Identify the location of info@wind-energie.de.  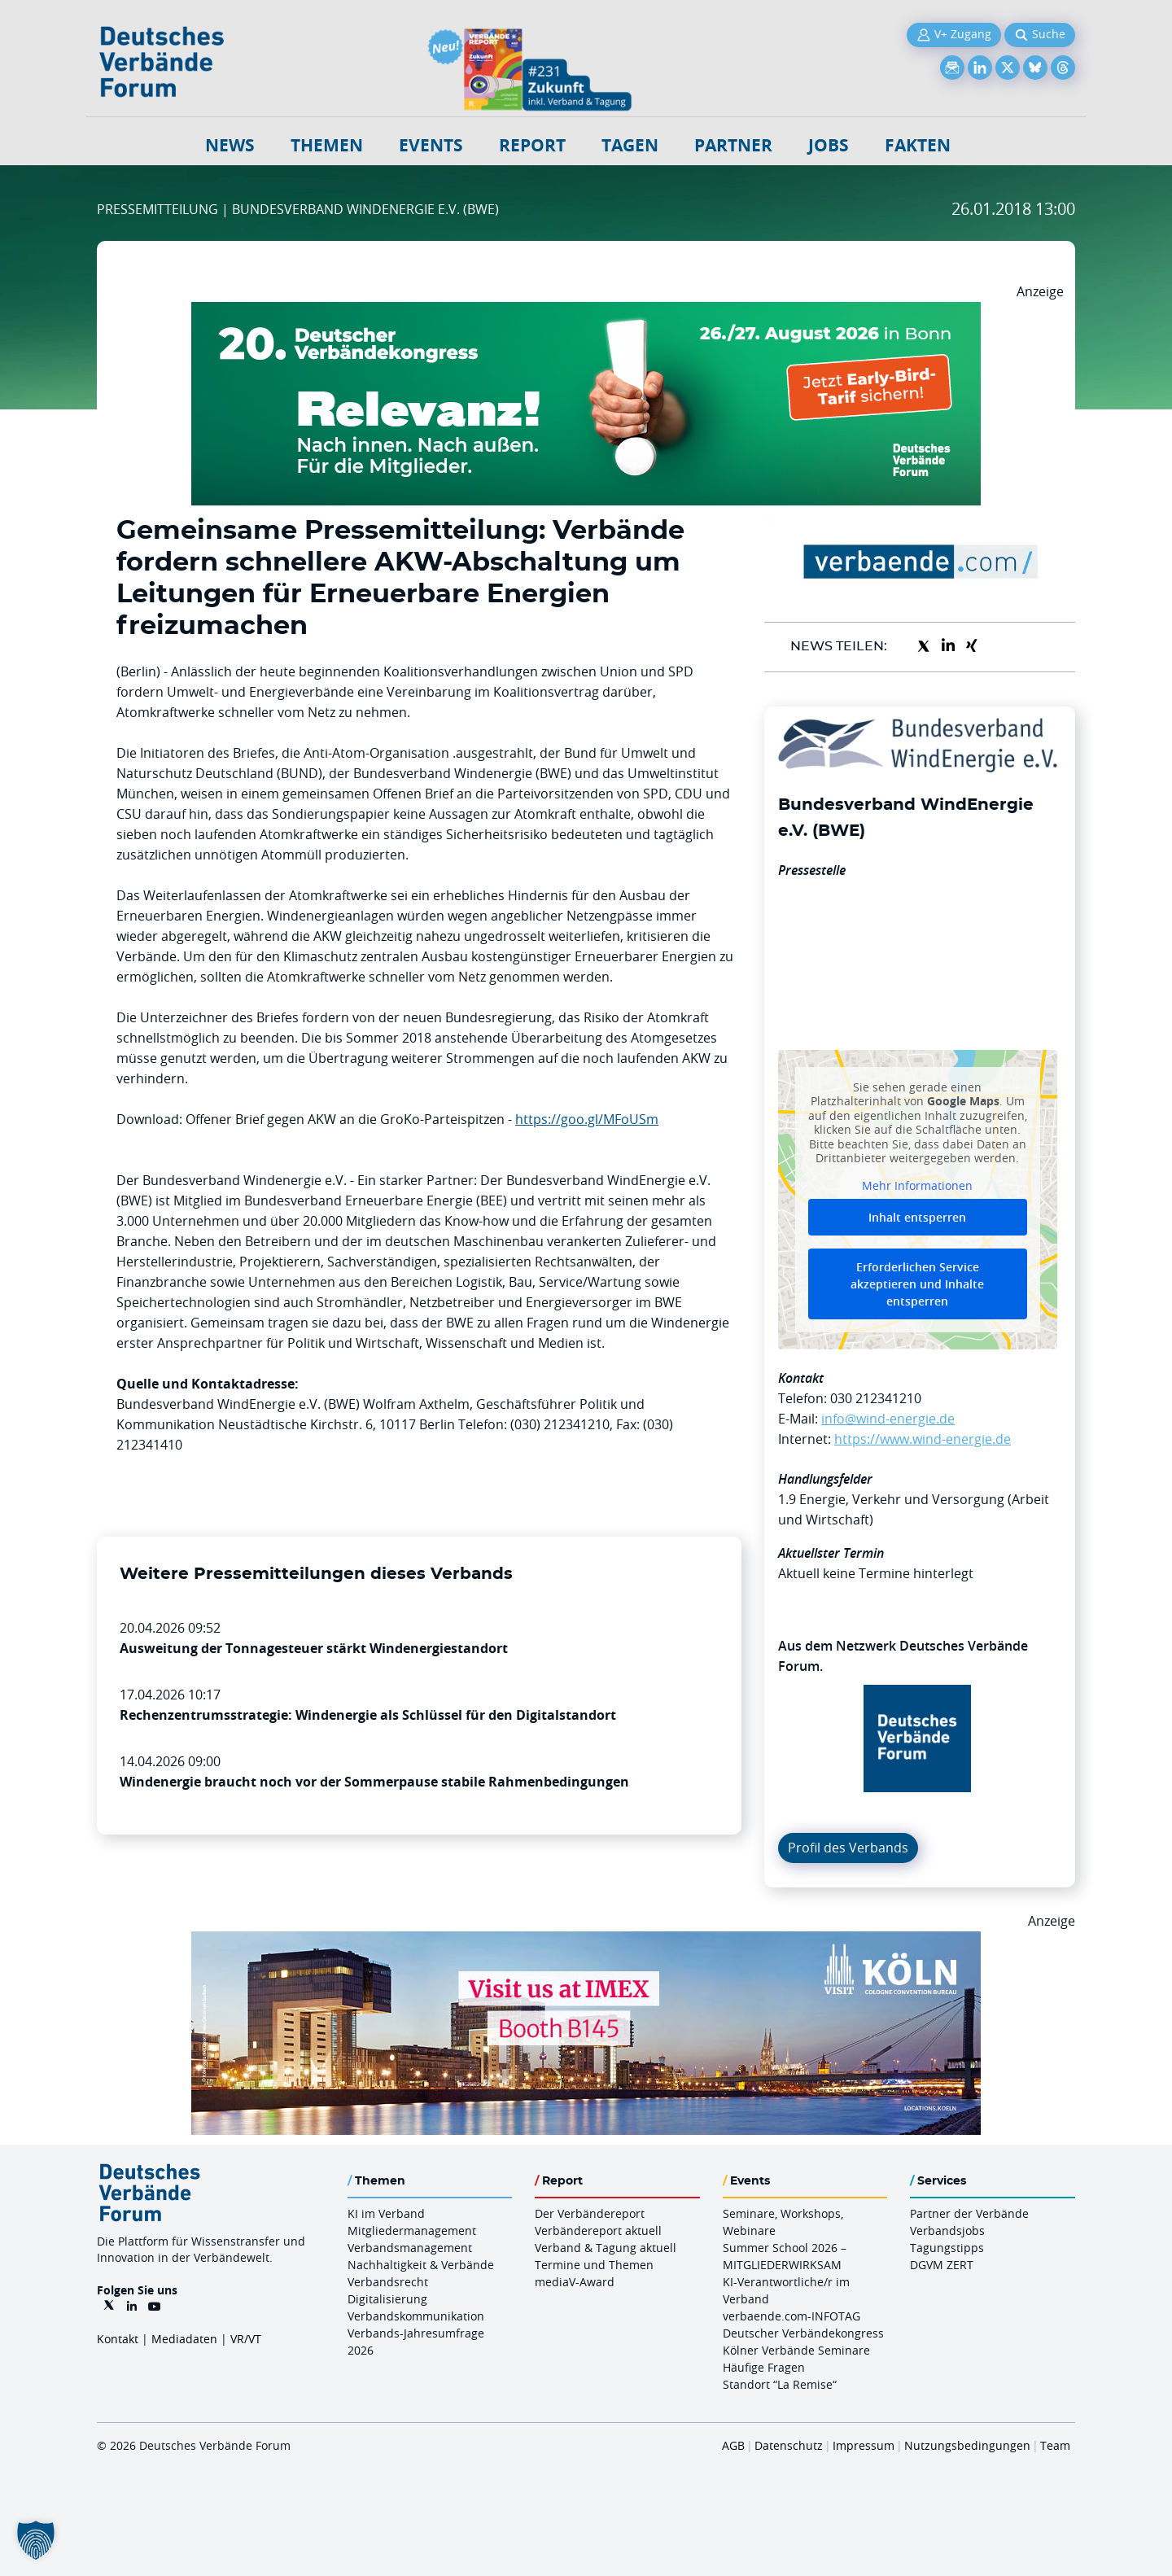
(888, 1419).